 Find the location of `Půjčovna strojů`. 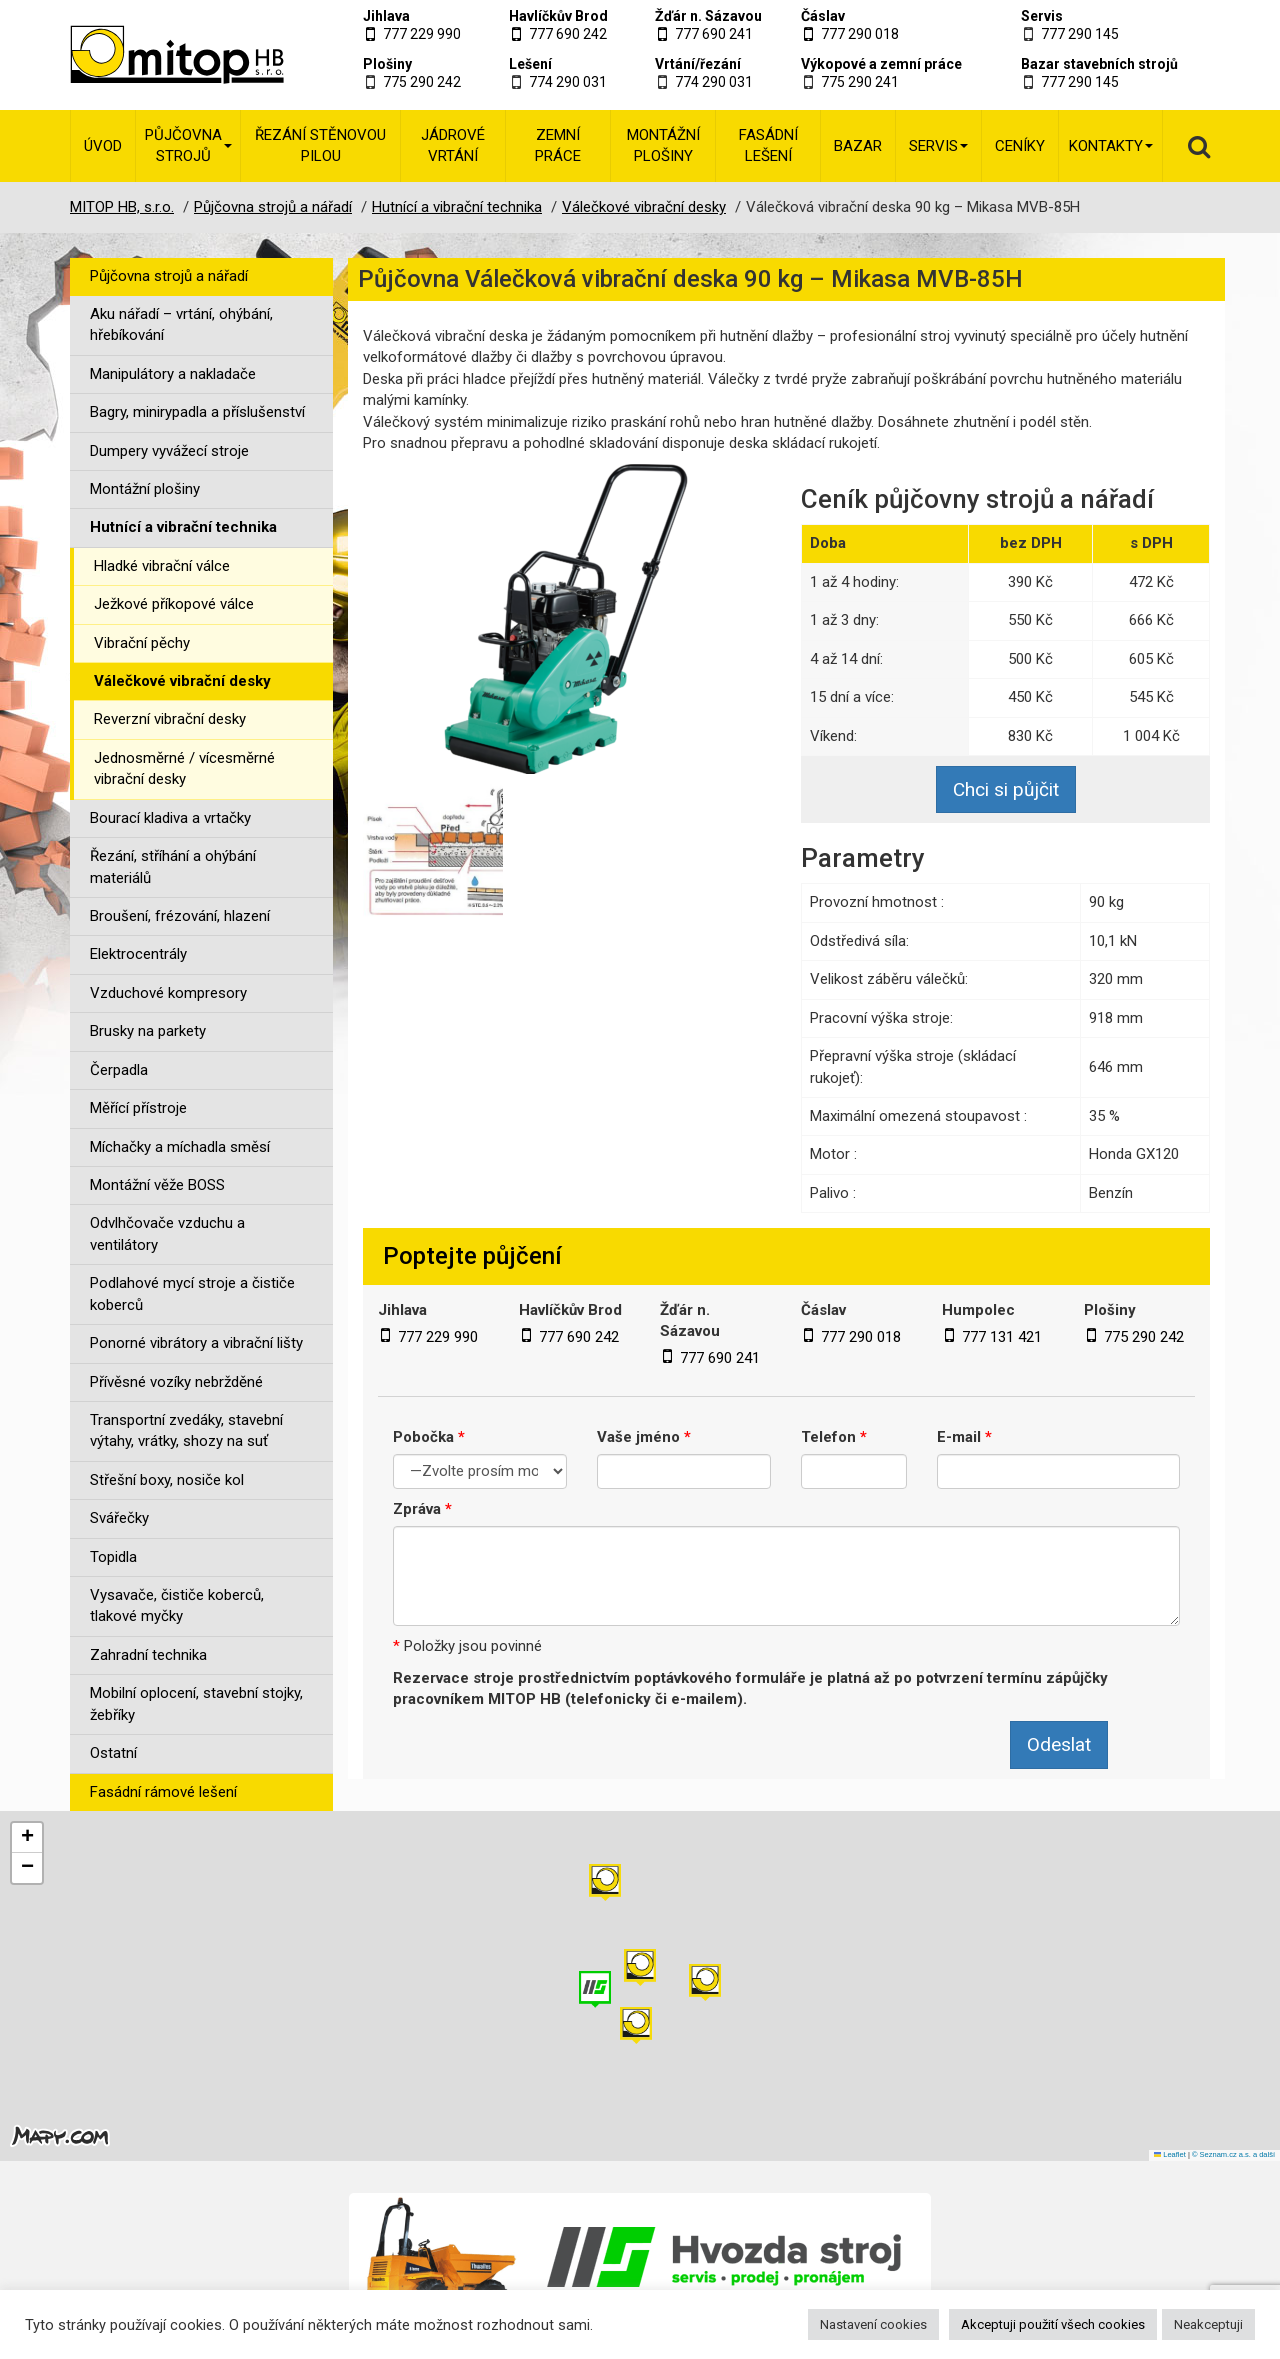

Půjčovna strojů is located at coordinates (188, 145).